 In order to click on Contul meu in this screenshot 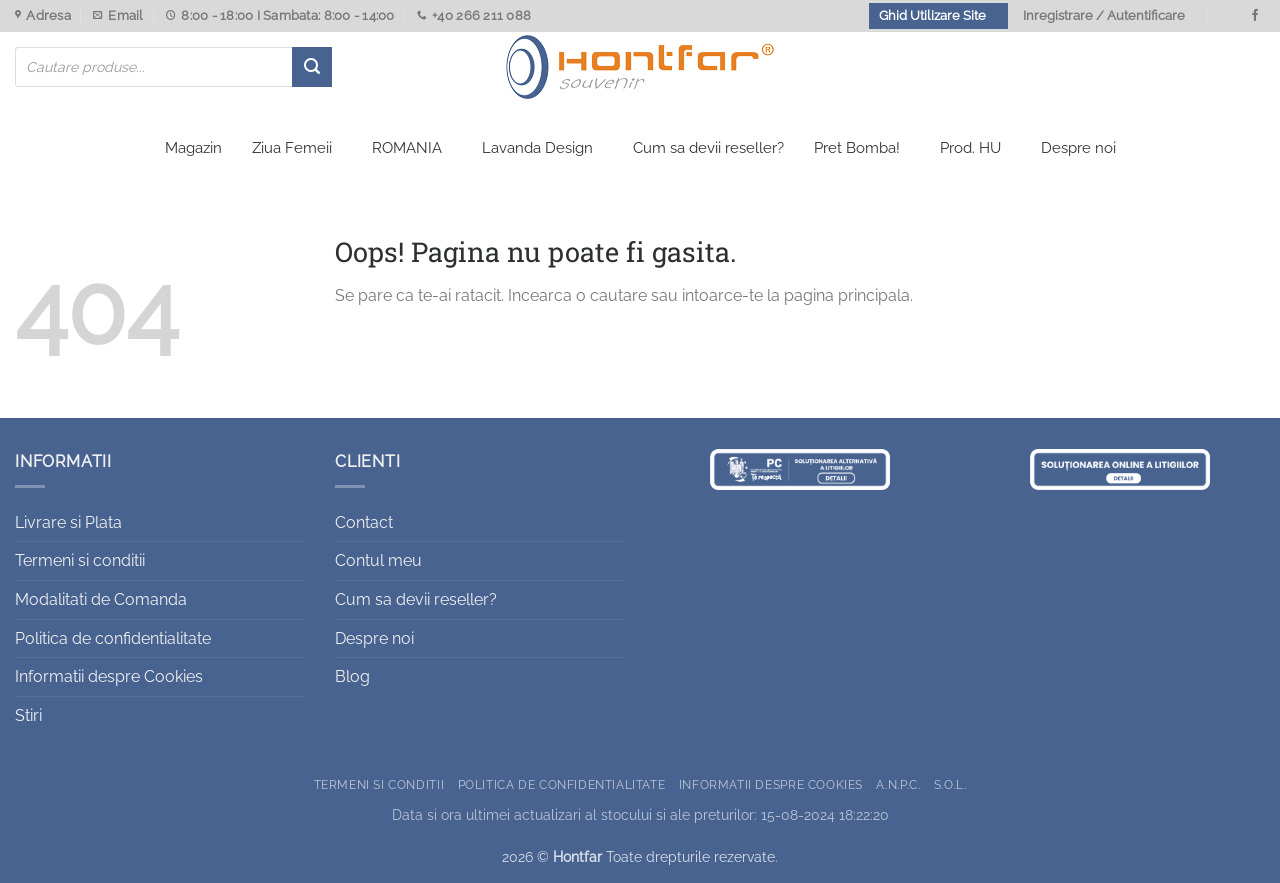, I will do `click(378, 560)`.